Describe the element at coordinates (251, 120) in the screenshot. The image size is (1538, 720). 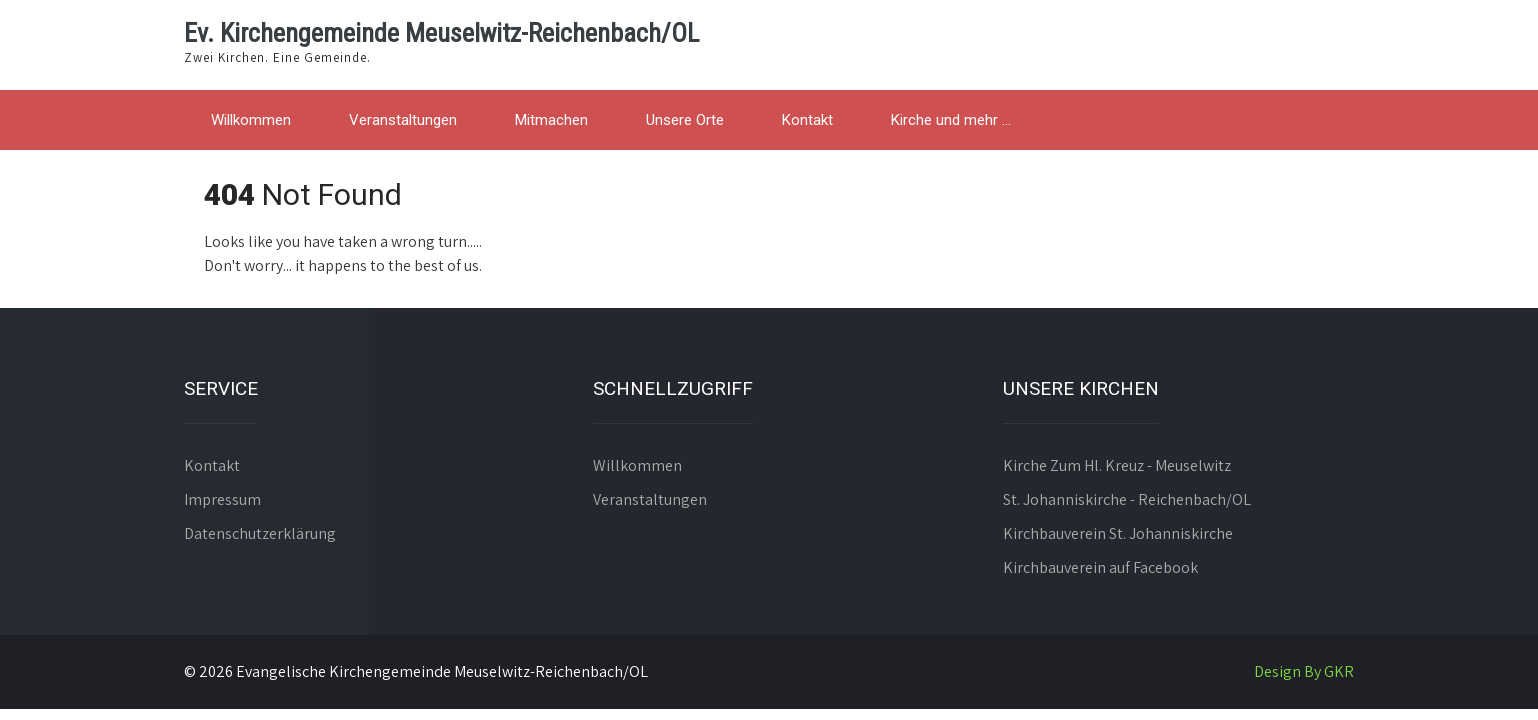
I see `Willkommen` at that location.